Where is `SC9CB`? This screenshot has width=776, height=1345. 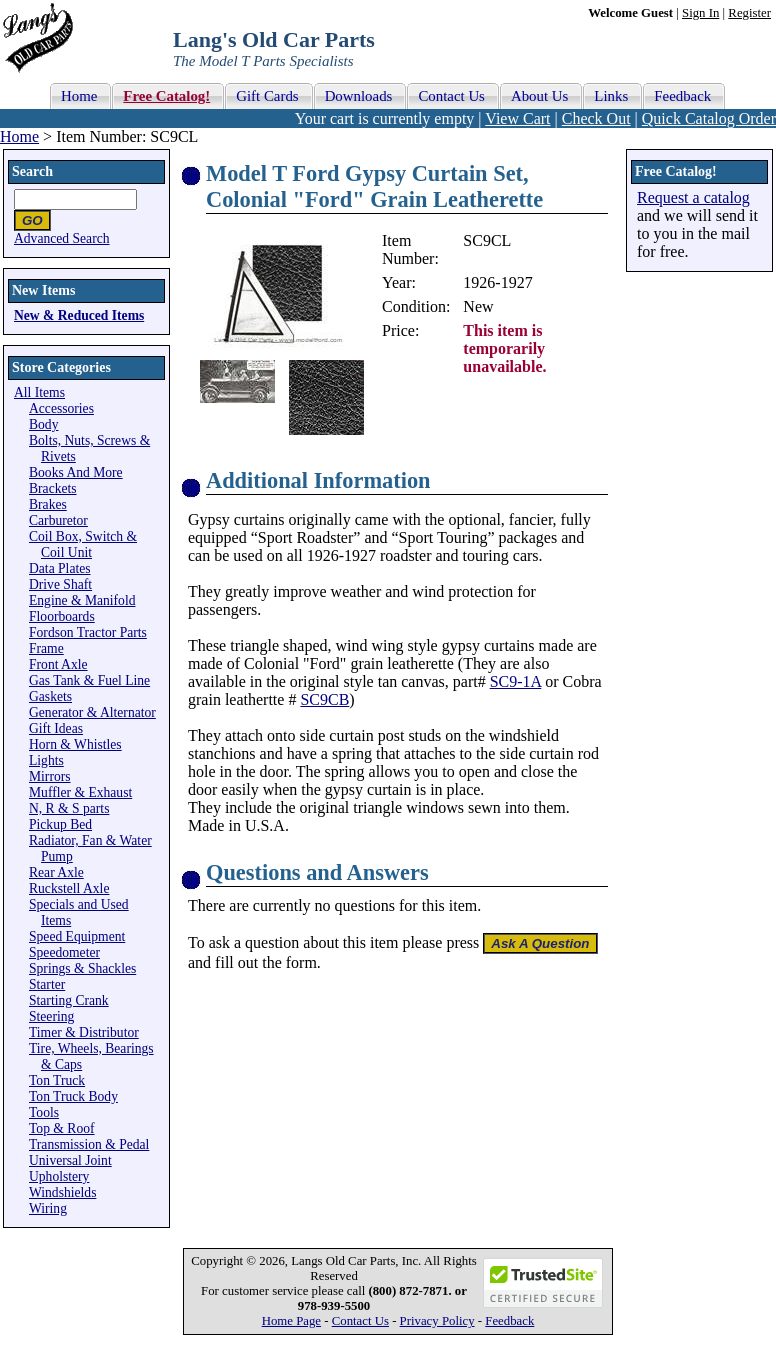 SC9CB is located at coordinates (324, 699).